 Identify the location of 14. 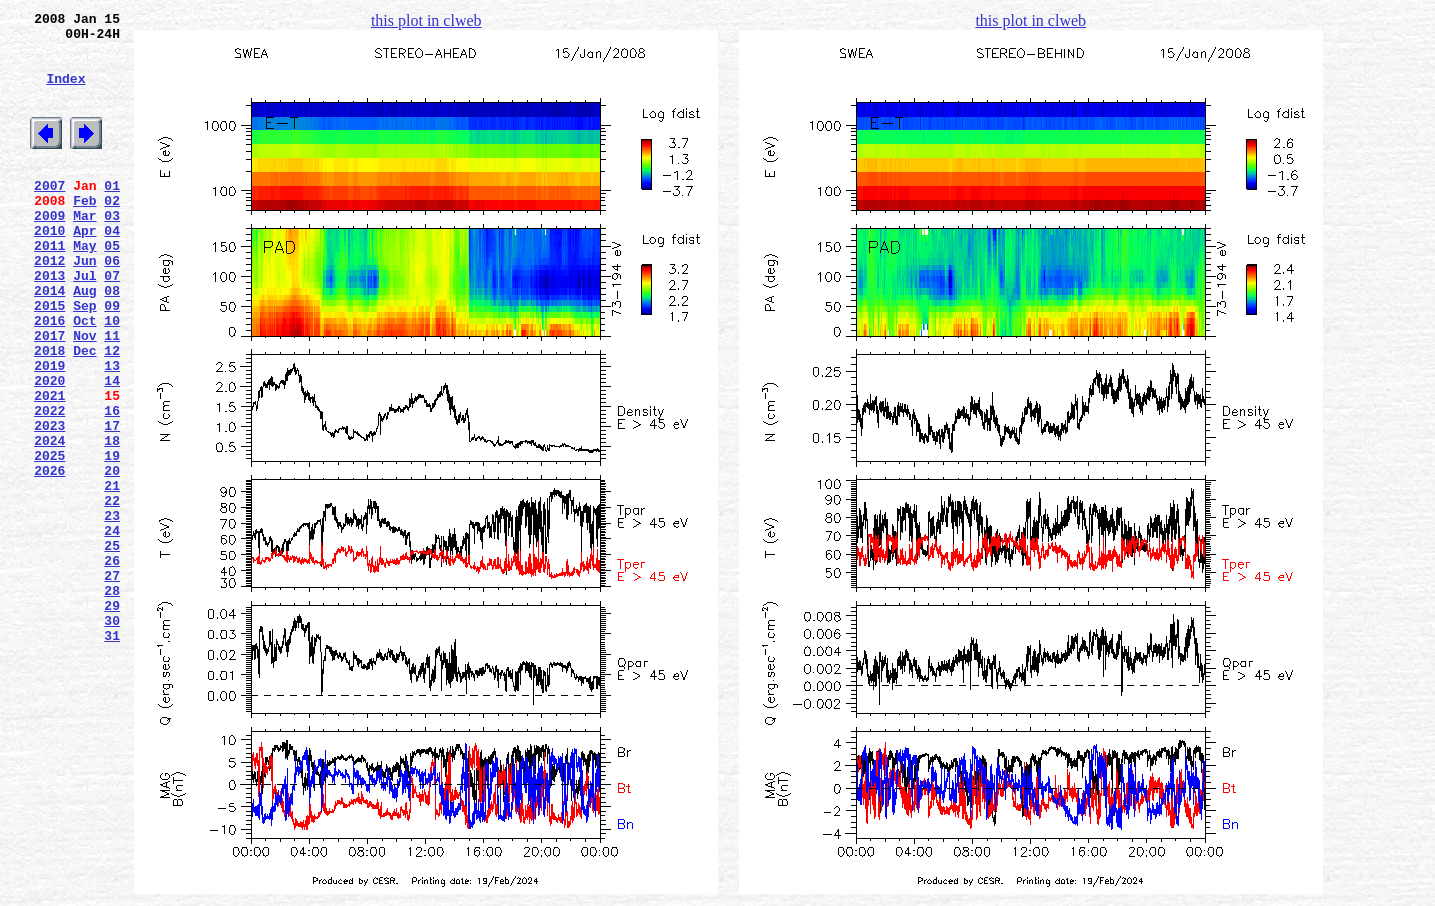
(112, 449).